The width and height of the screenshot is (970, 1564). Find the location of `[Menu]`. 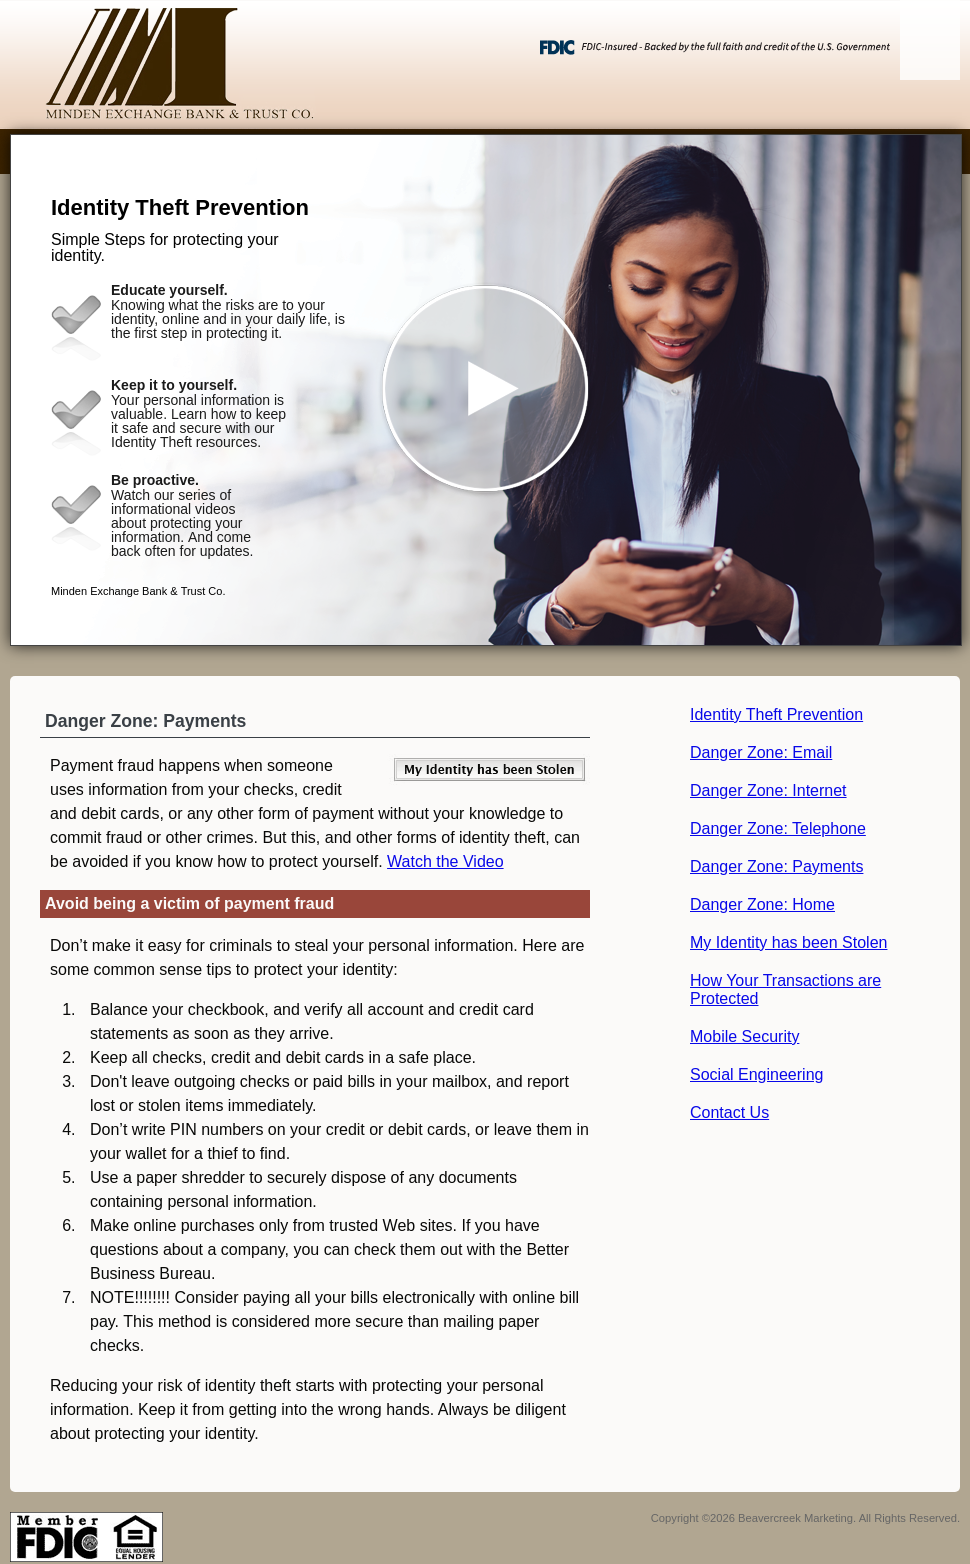

[Menu] is located at coordinates (930, 40).